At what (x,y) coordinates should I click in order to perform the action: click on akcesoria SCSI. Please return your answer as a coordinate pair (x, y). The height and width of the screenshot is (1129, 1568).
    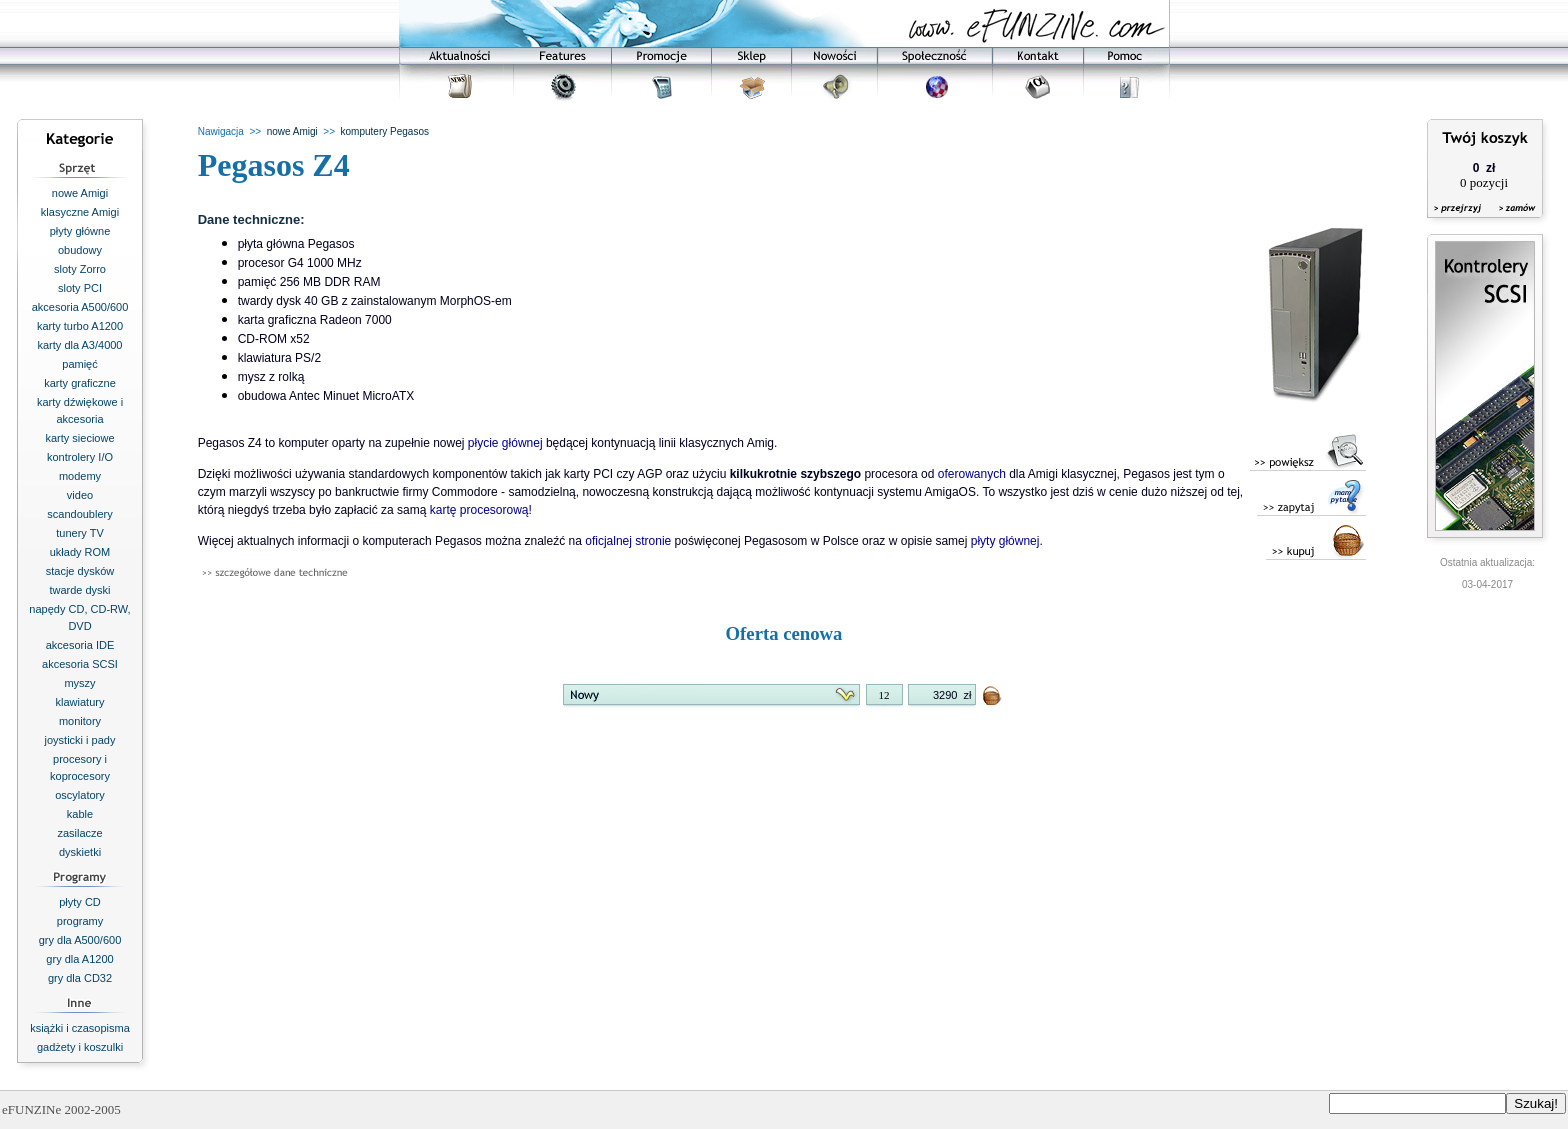
    Looking at the image, I should click on (80, 664).